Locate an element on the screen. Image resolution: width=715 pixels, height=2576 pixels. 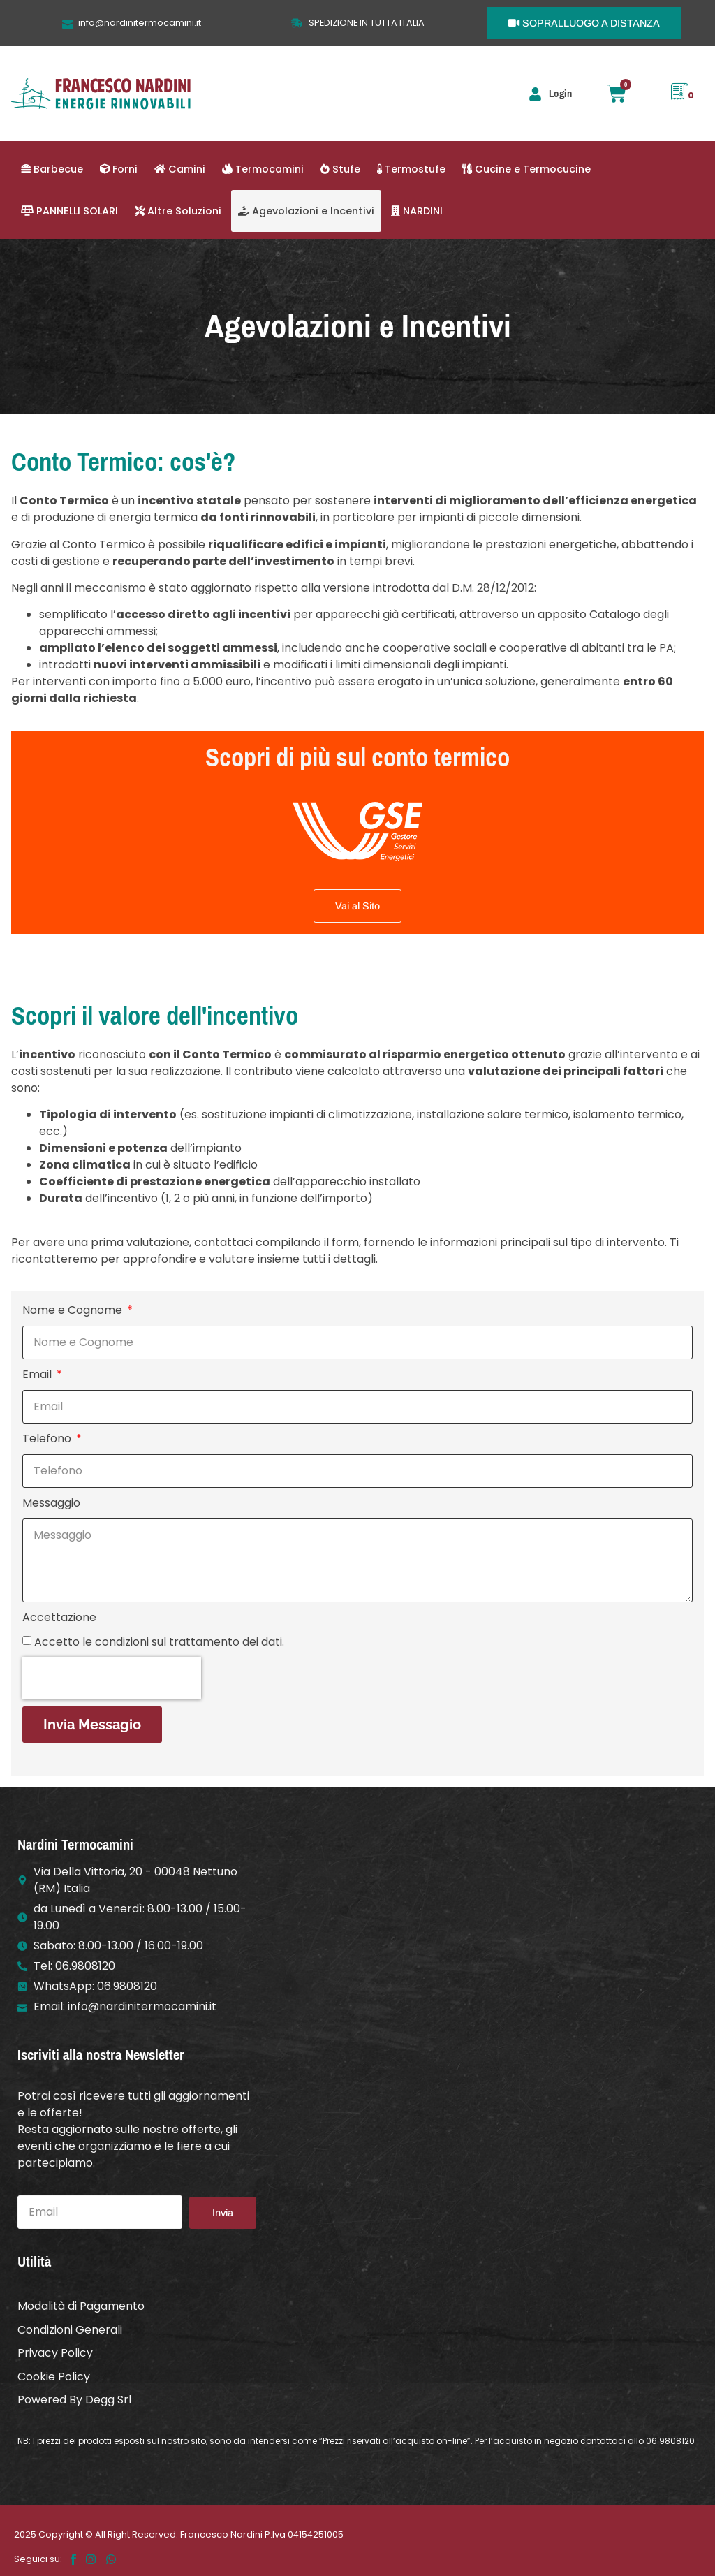
Modalità di Pagamento is located at coordinates (81, 2305).